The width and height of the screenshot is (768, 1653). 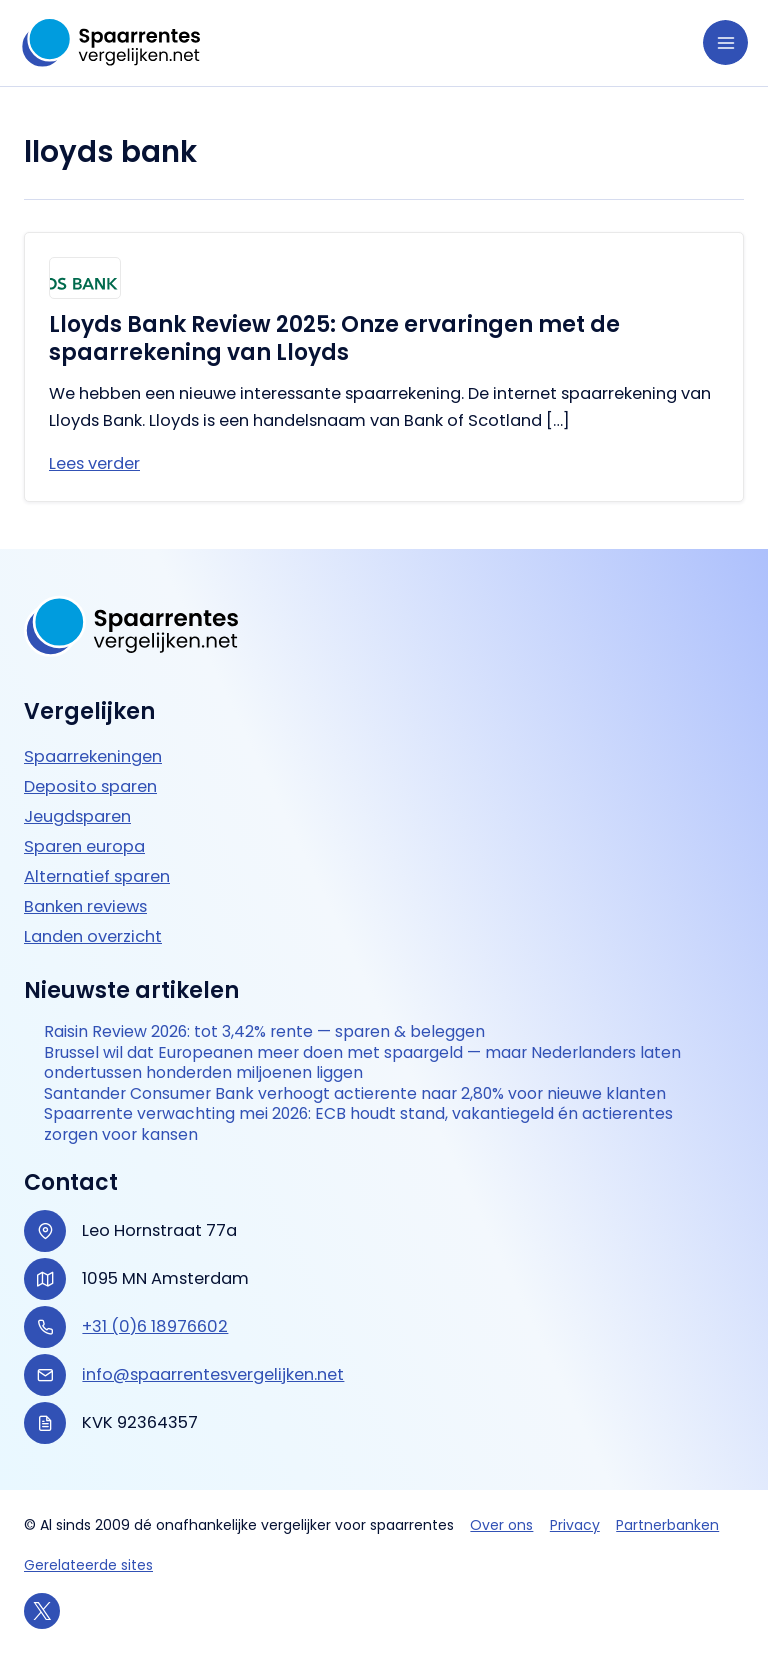 What do you see at coordinates (264, 1032) in the screenshot?
I see `Raisin Review 2026: tot 3,42% rente — sparen & beleggen` at bounding box center [264, 1032].